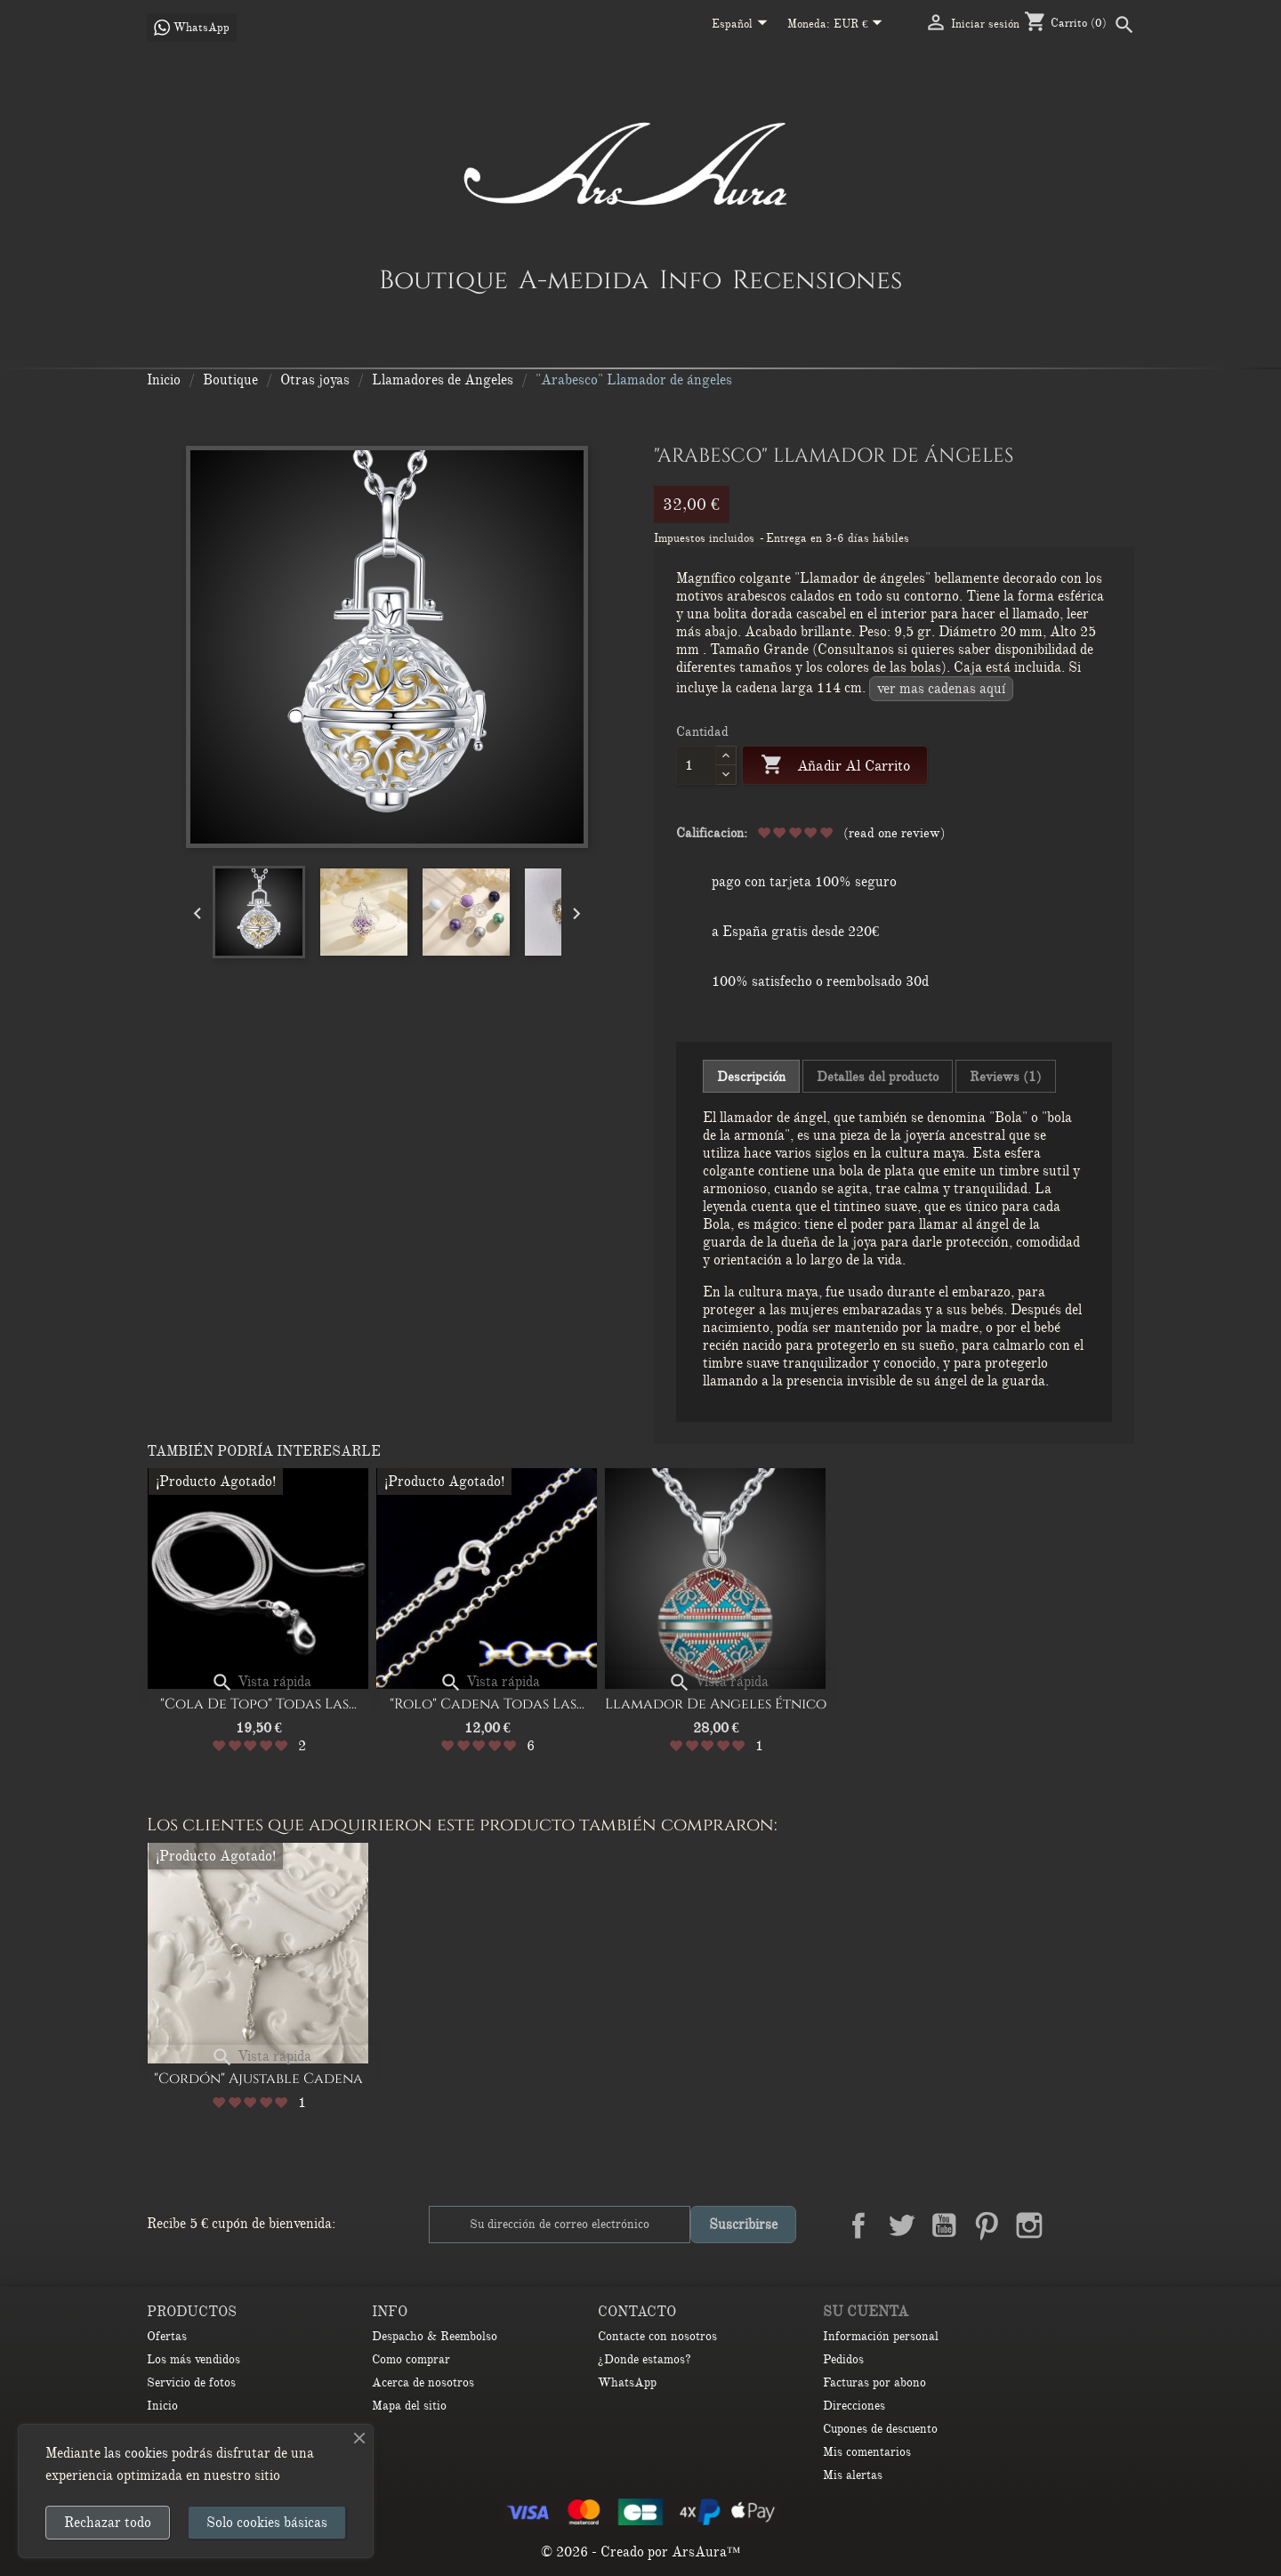 The width and height of the screenshot is (1281, 2576). Describe the element at coordinates (944, 2225) in the screenshot. I see `YouTube` at that location.